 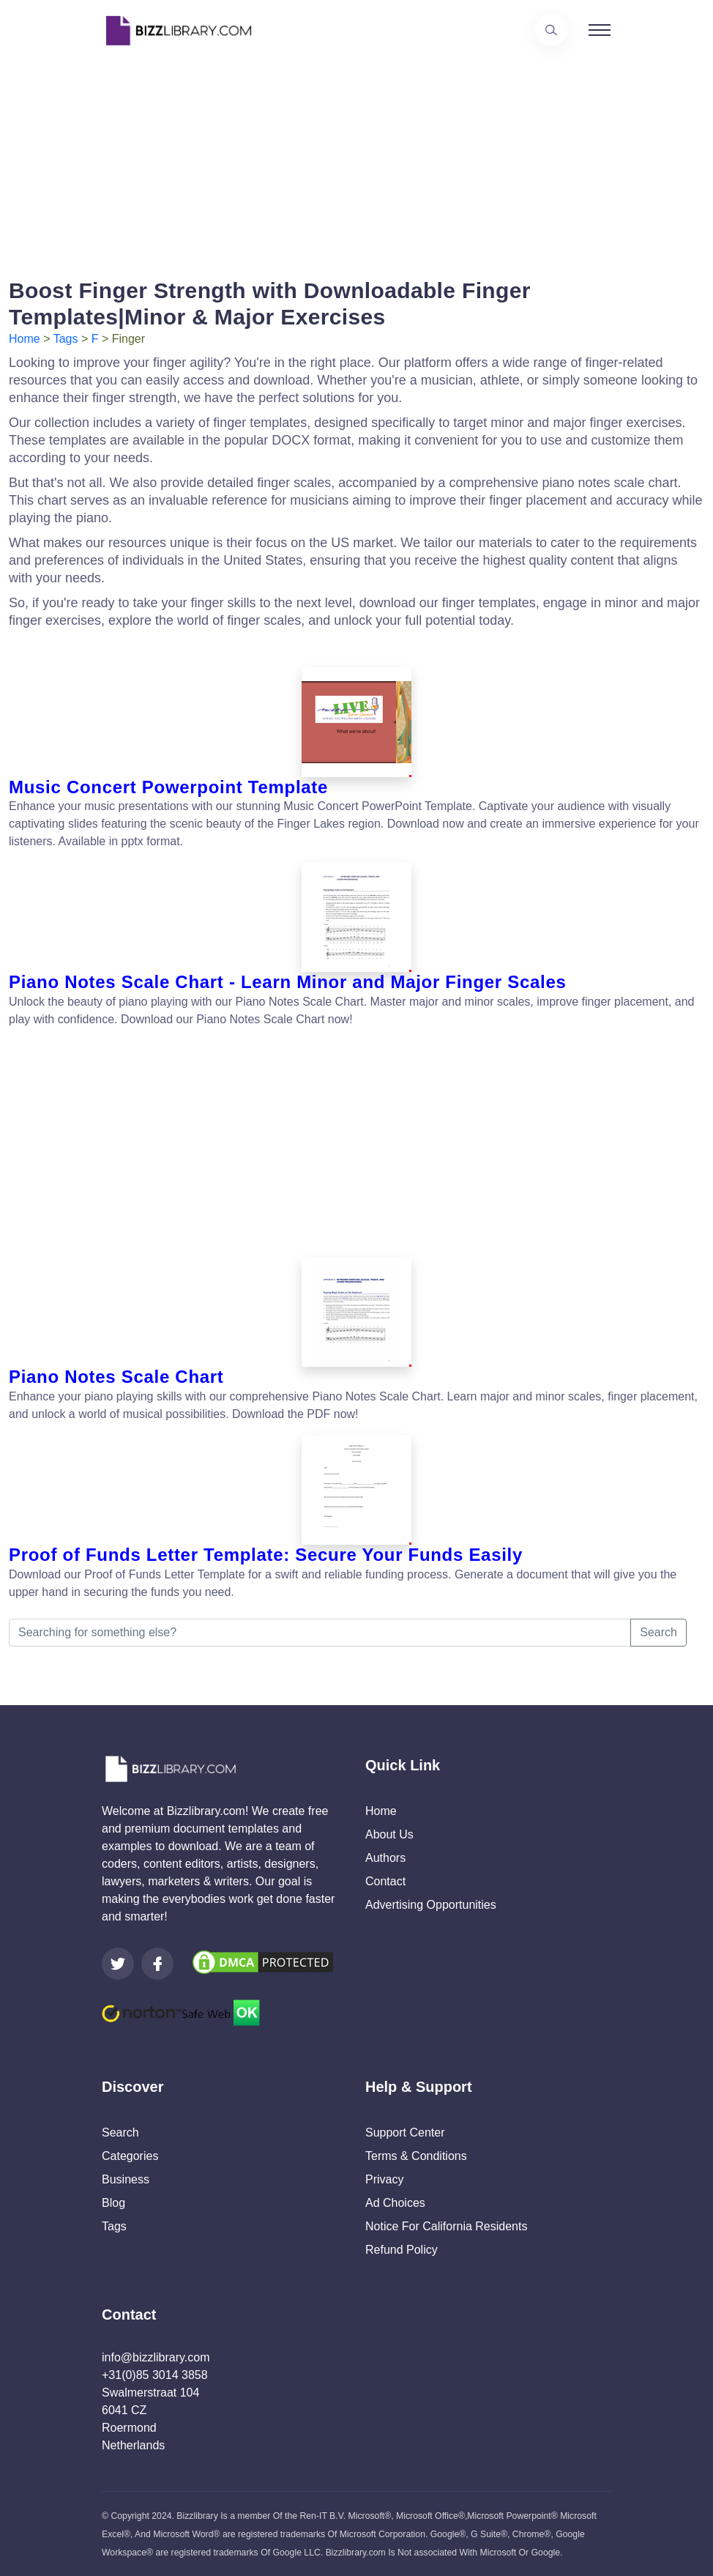 I want to click on [Toggle navigation], so click(x=599, y=30).